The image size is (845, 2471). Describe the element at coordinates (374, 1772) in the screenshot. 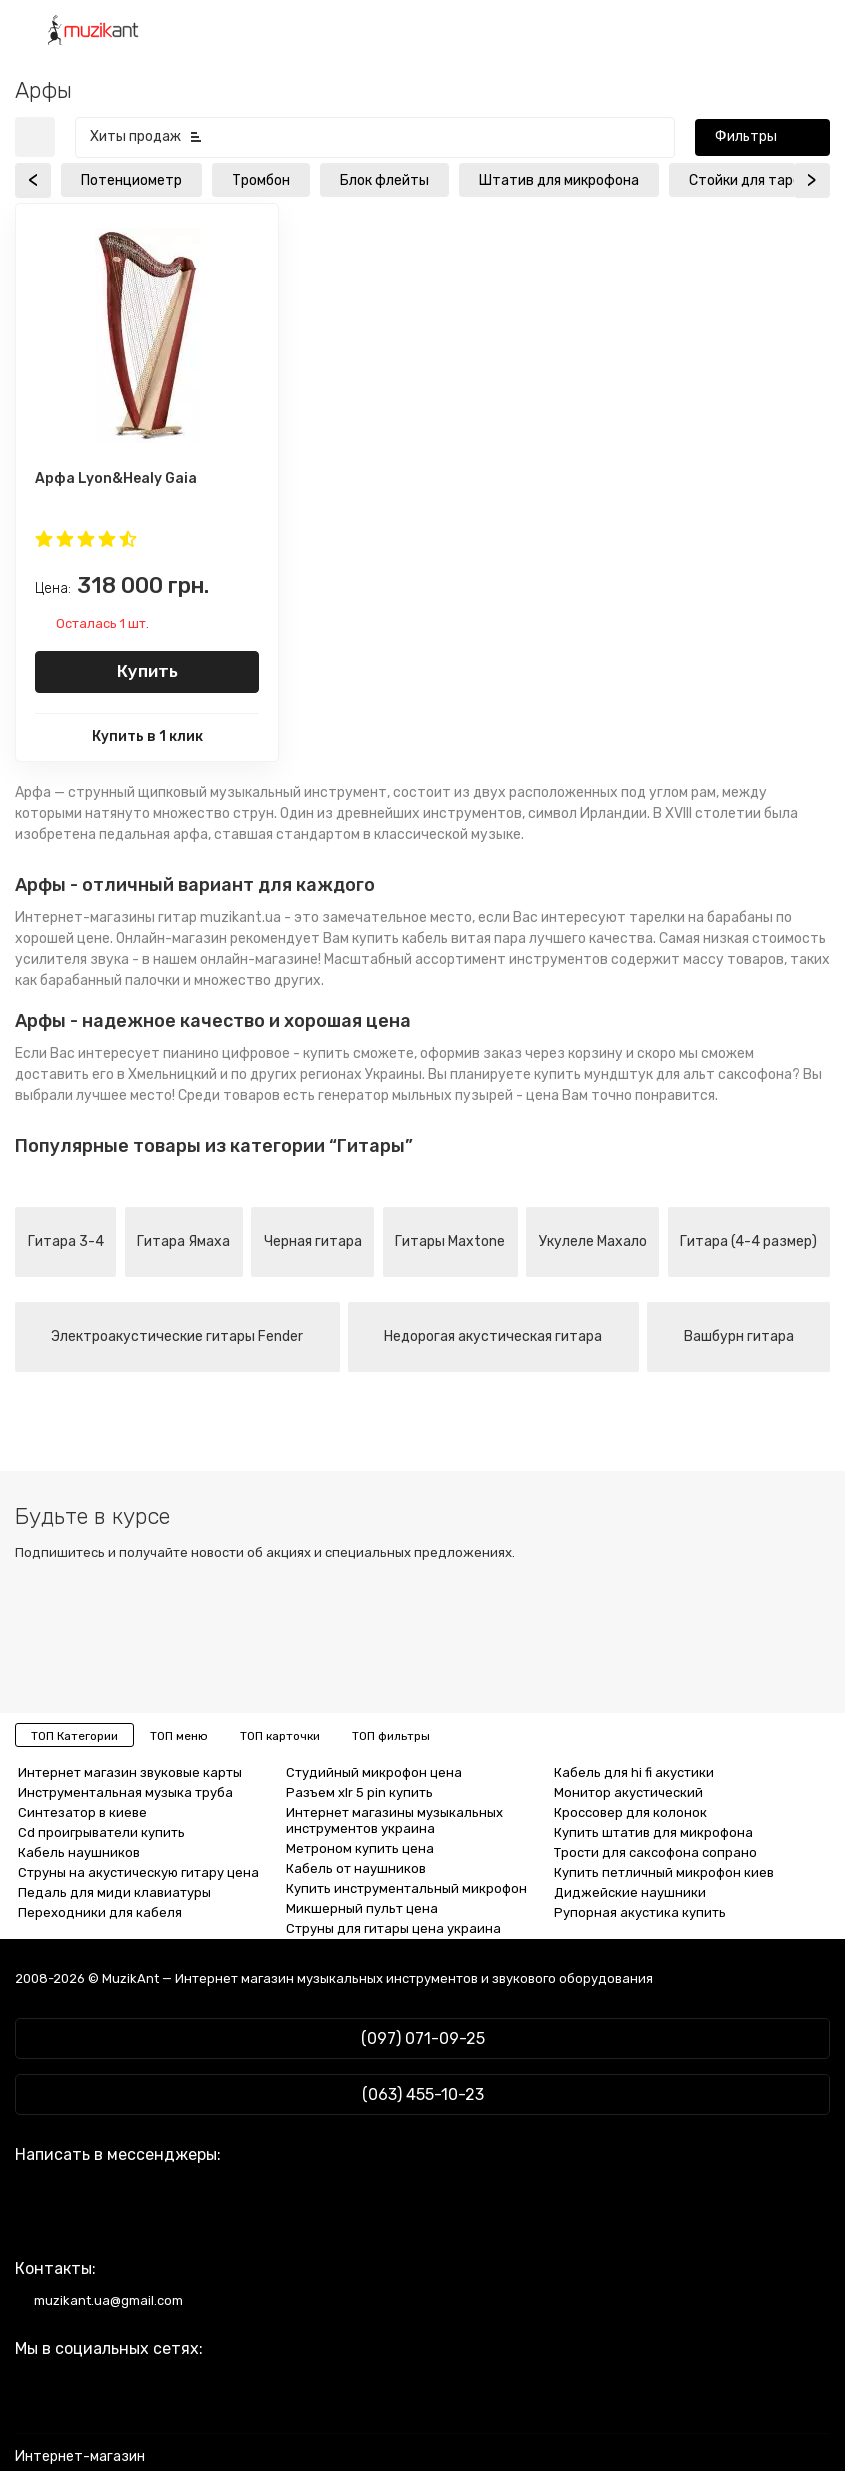

I see `Студийный микрофон цена` at that location.